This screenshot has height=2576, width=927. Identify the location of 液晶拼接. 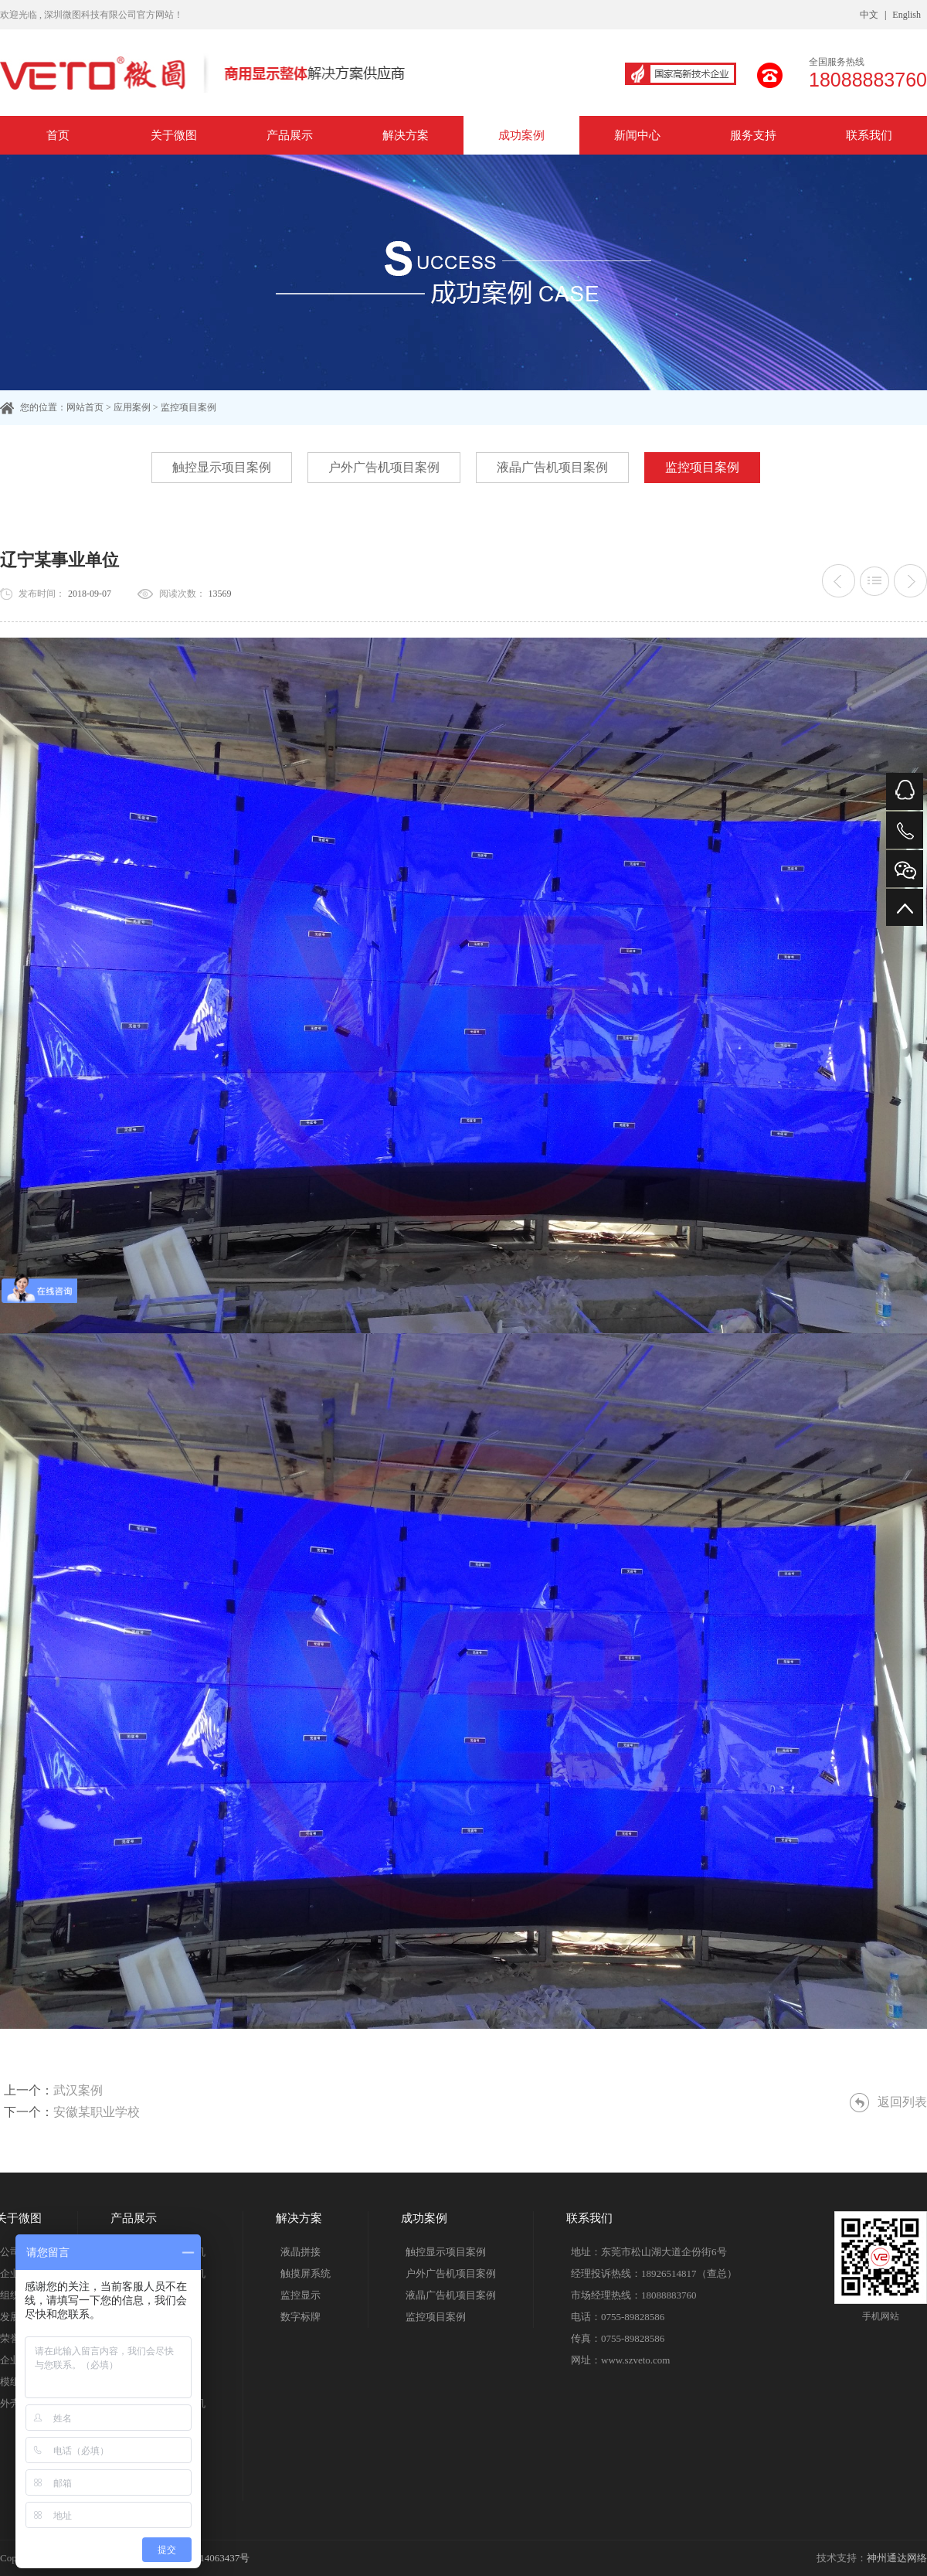
(300, 2252).